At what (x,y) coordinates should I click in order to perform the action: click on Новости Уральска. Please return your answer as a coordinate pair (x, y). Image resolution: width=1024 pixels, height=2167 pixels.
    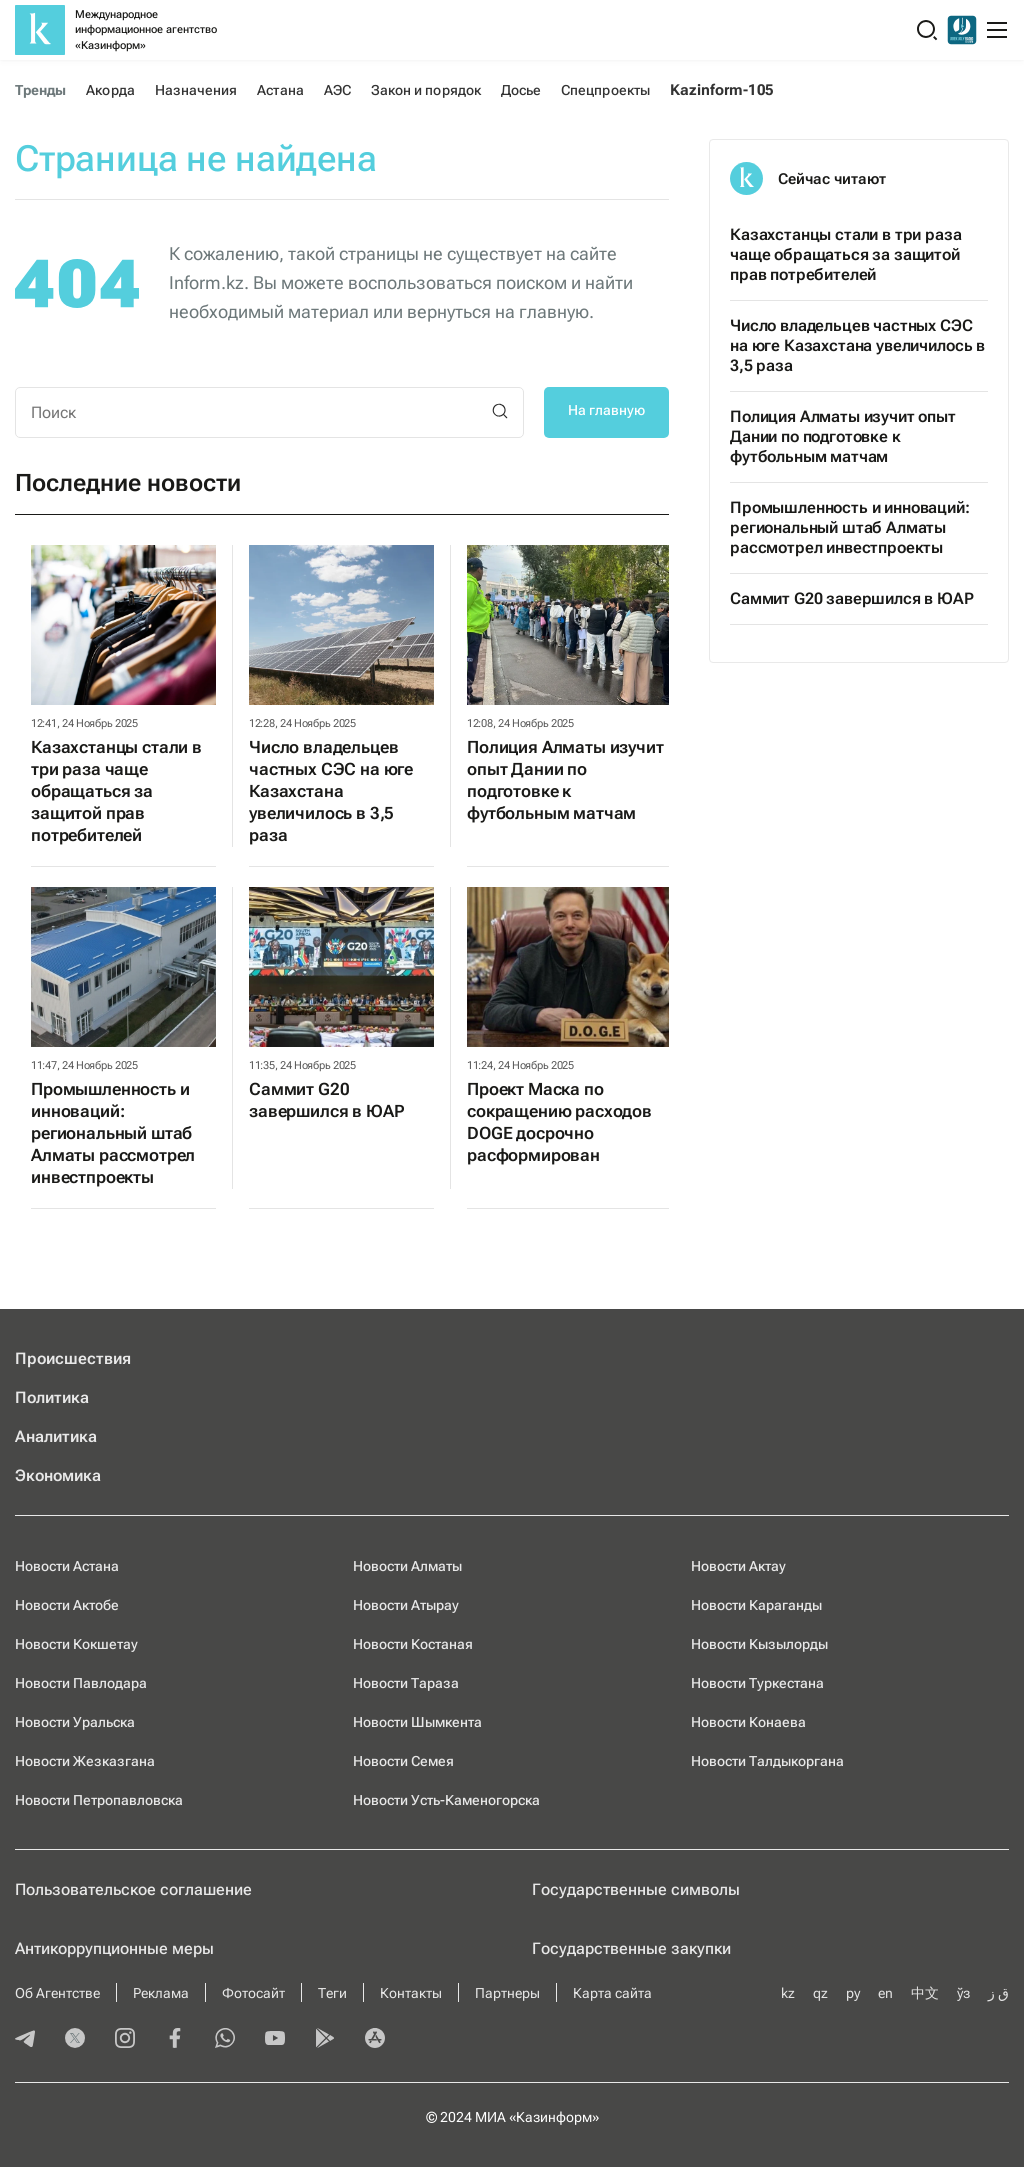
    Looking at the image, I should click on (75, 1722).